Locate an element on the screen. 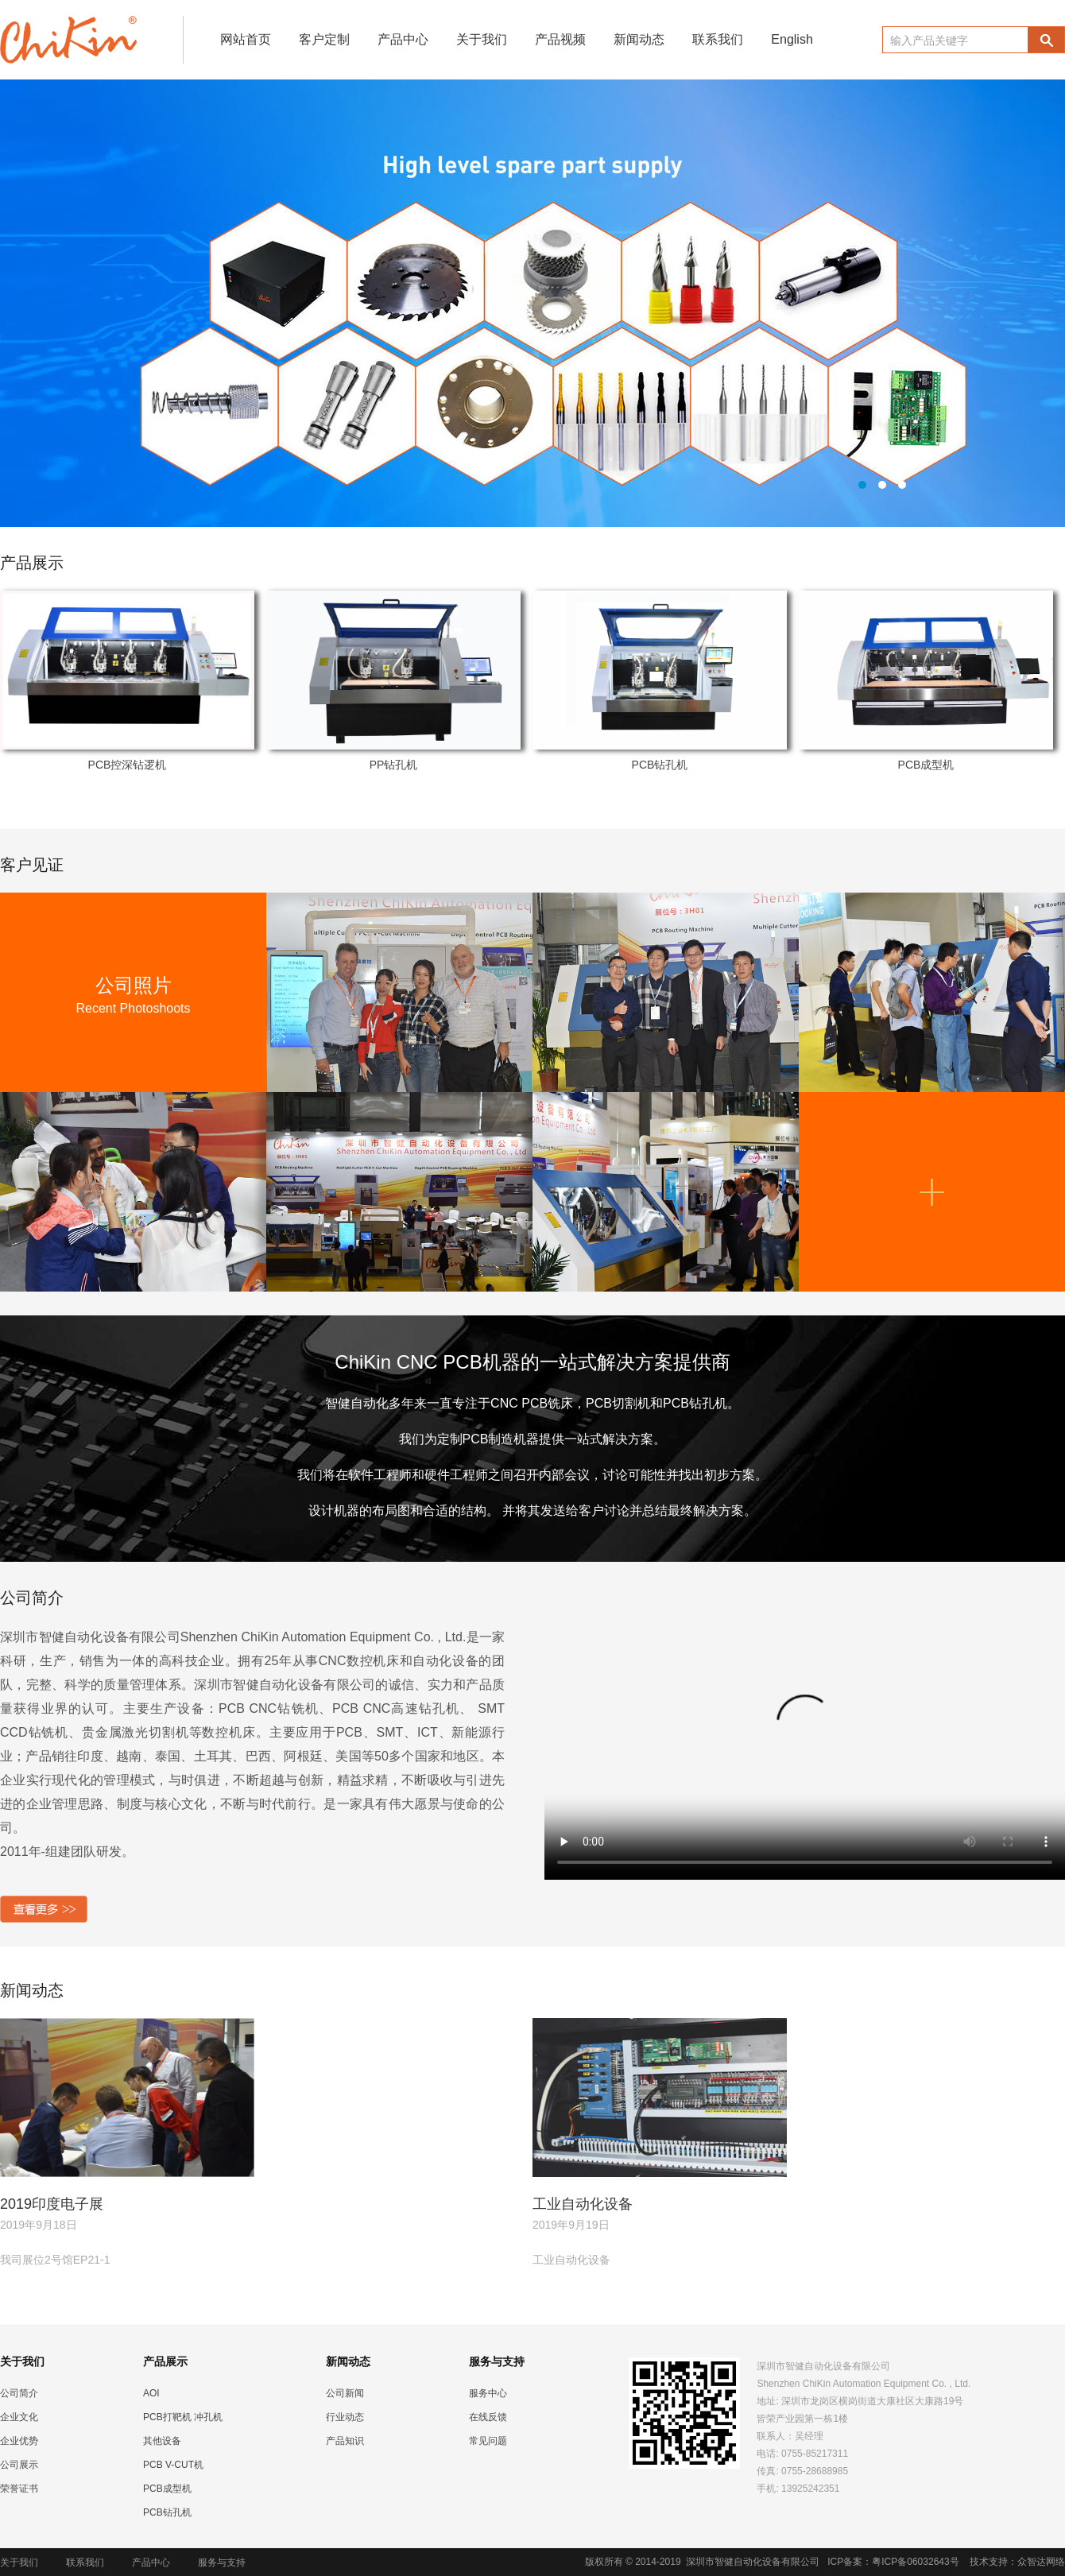 The image size is (1065, 2576). AOI is located at coordinates (151, 2393).